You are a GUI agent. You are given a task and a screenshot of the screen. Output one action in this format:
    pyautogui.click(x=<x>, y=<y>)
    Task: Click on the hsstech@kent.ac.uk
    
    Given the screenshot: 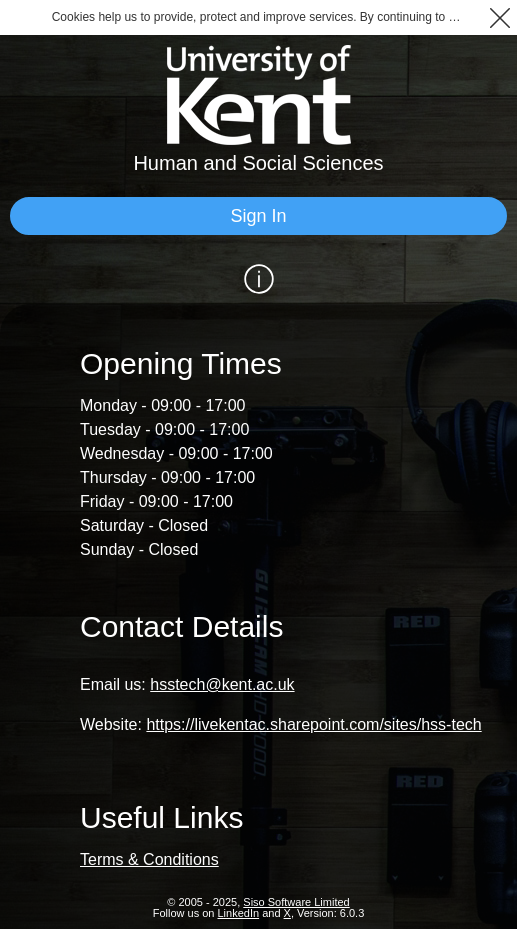 What is the action you would take?
    pyautogui.click(x=222, y=684)
    